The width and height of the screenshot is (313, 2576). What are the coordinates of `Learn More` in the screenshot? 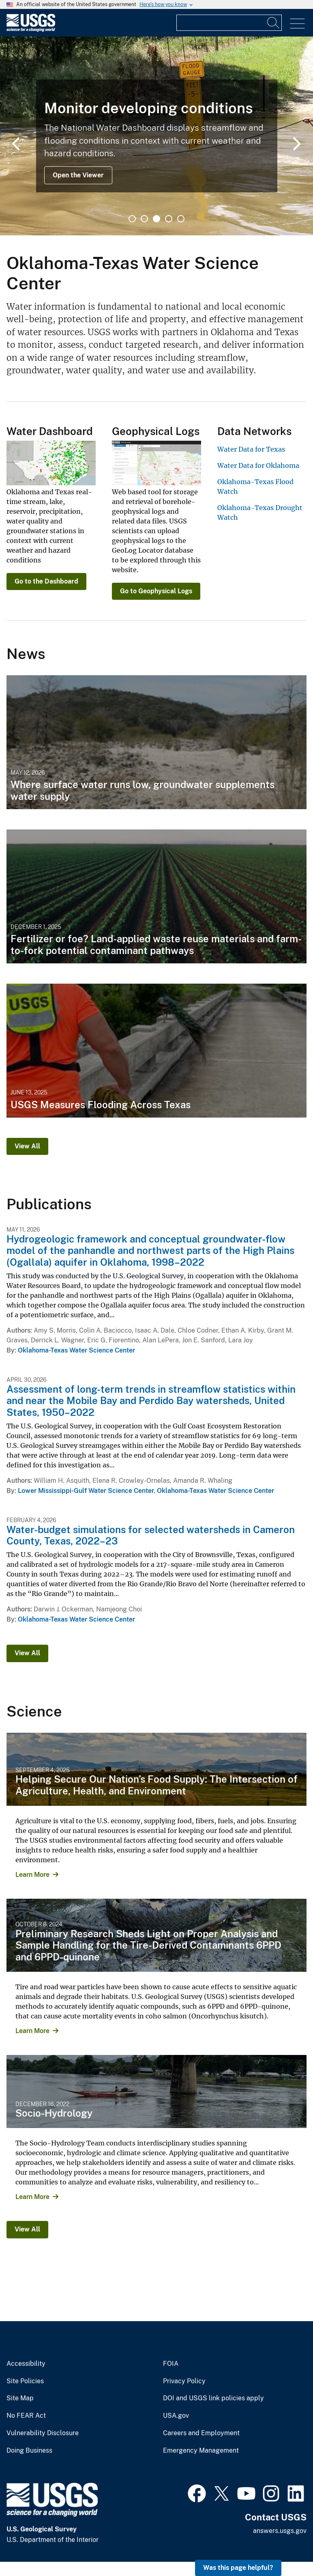 It's located at (32, 1874).